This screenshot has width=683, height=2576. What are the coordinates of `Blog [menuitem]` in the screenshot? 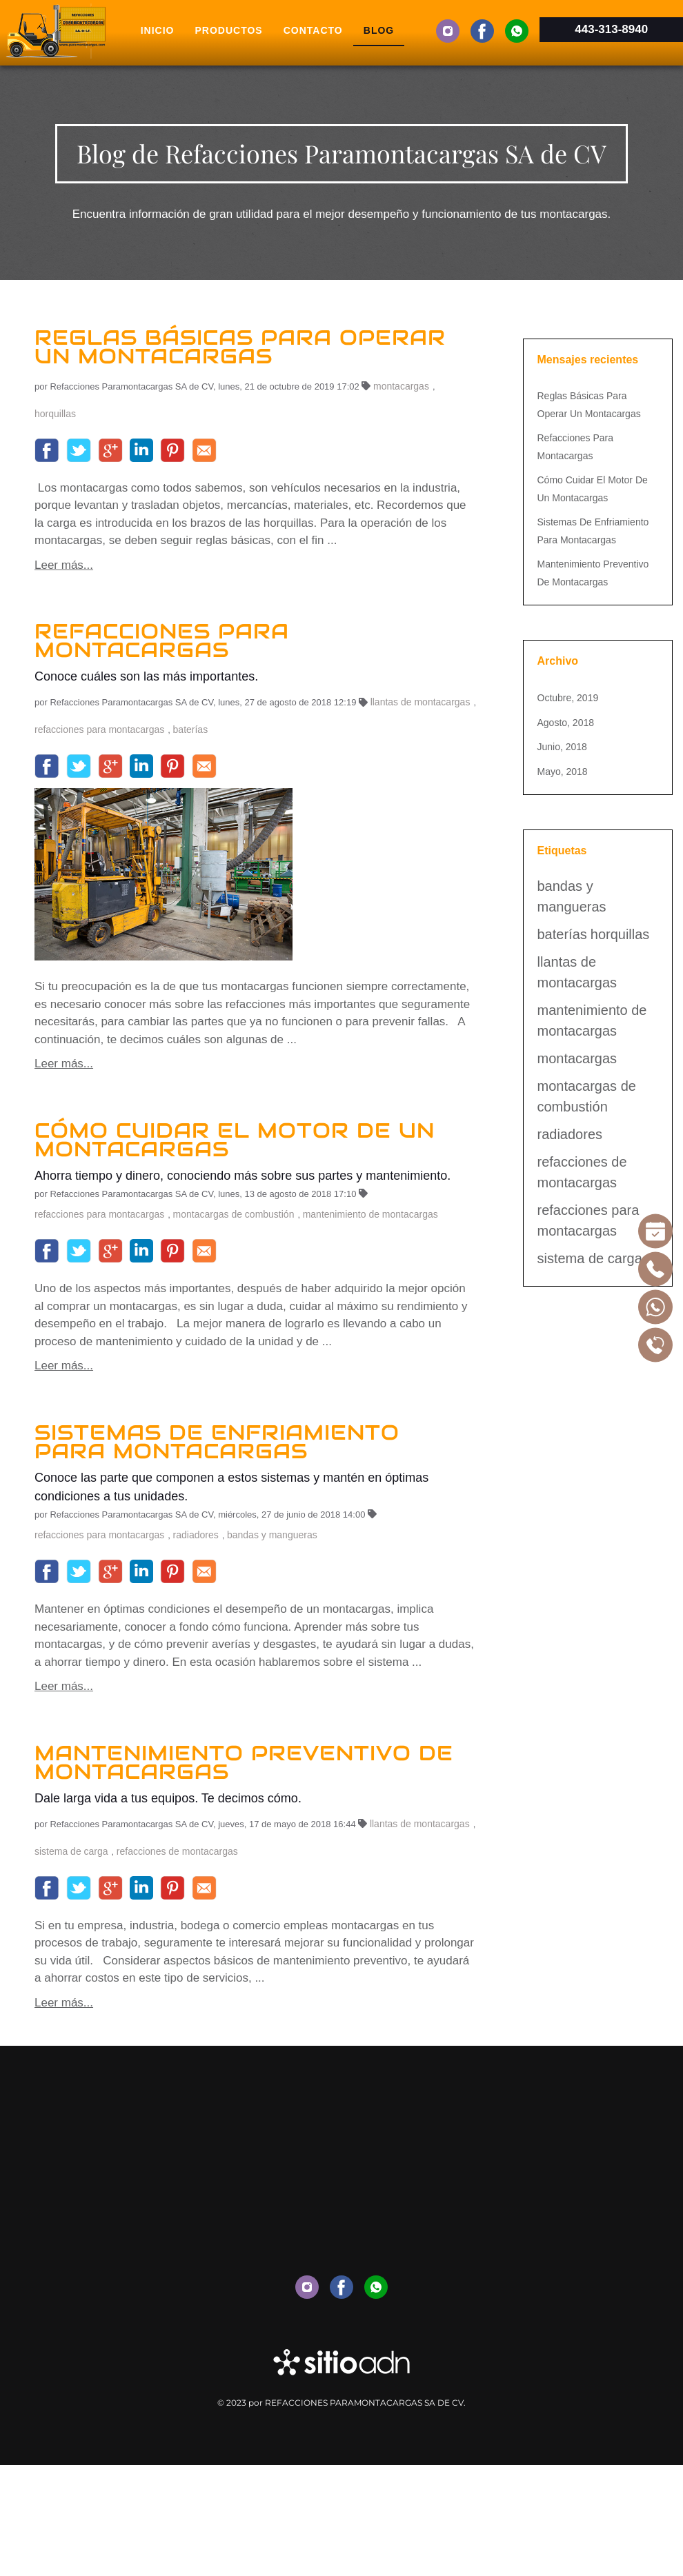 It's located at (379, 30).